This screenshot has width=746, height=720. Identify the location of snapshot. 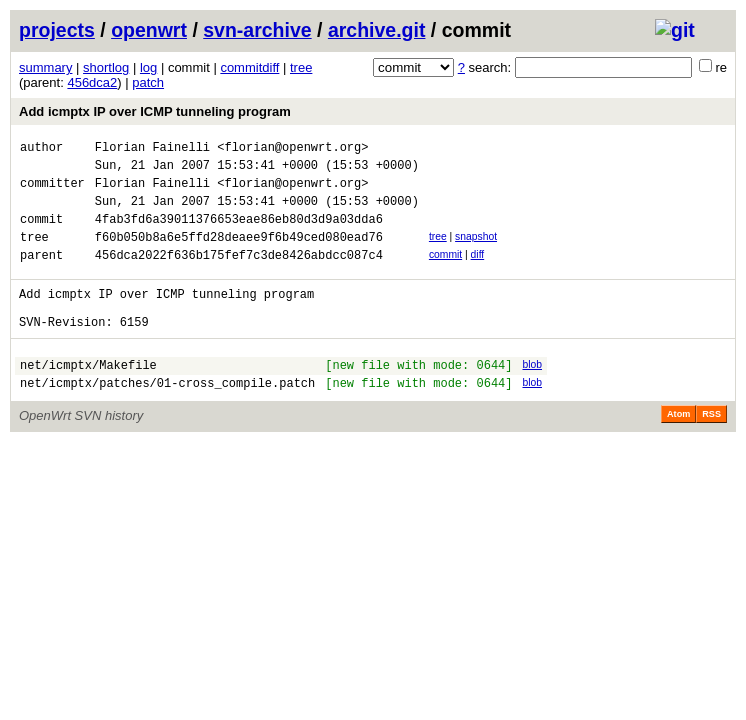
(476, 251).